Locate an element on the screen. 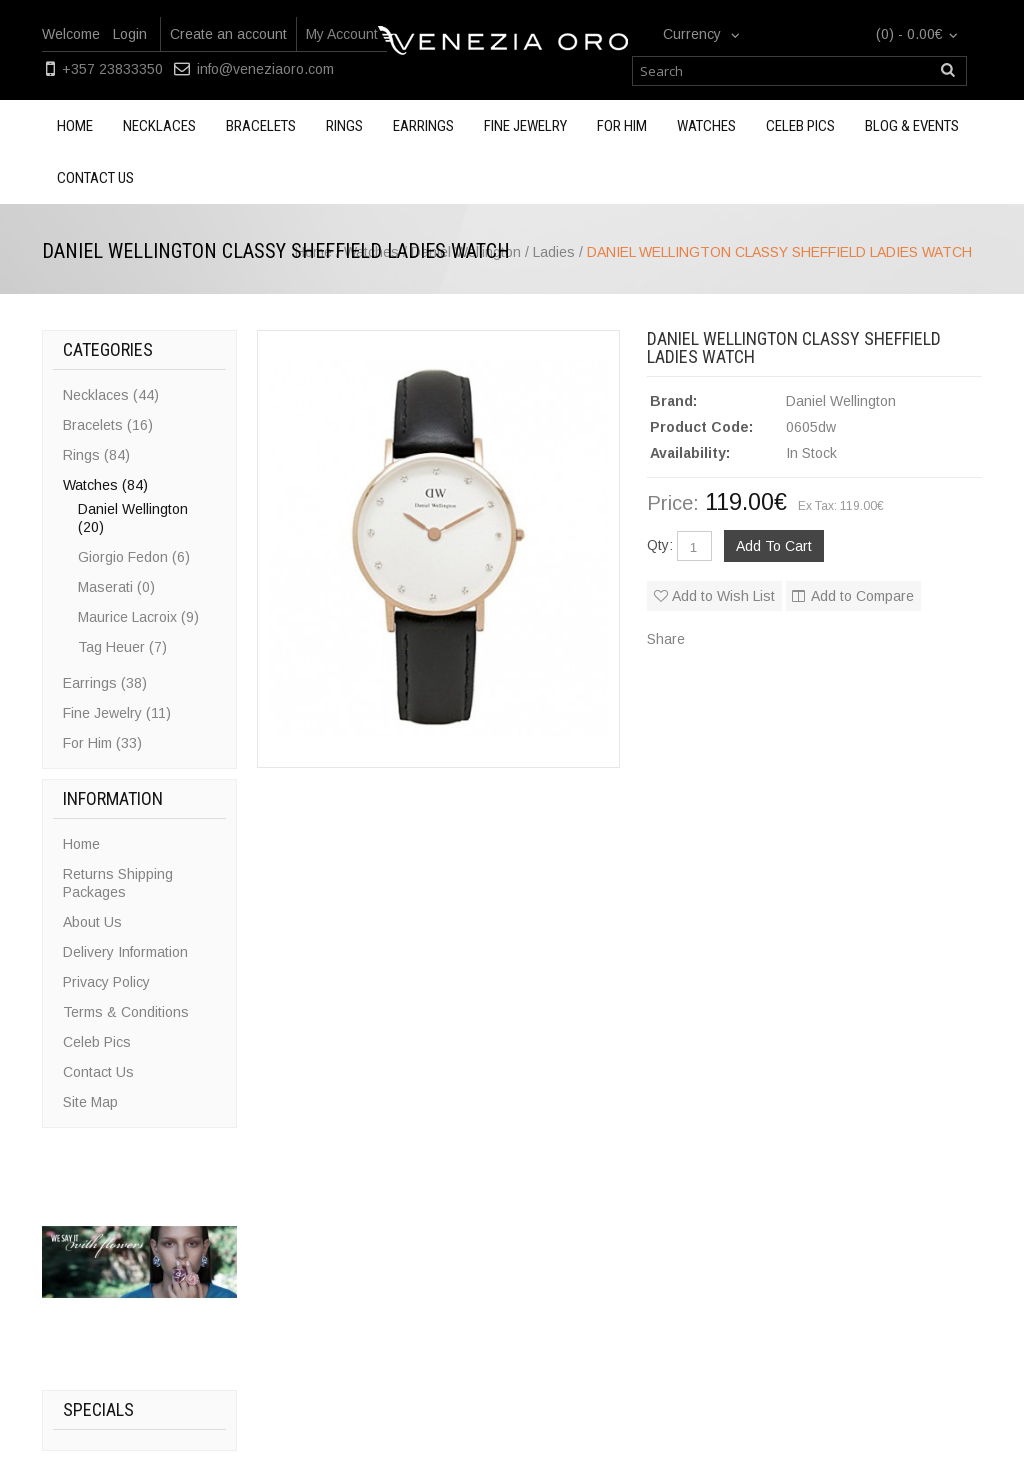 This screenshot has height=1461, width=1024. For Him is located at coordinates (622, 126).